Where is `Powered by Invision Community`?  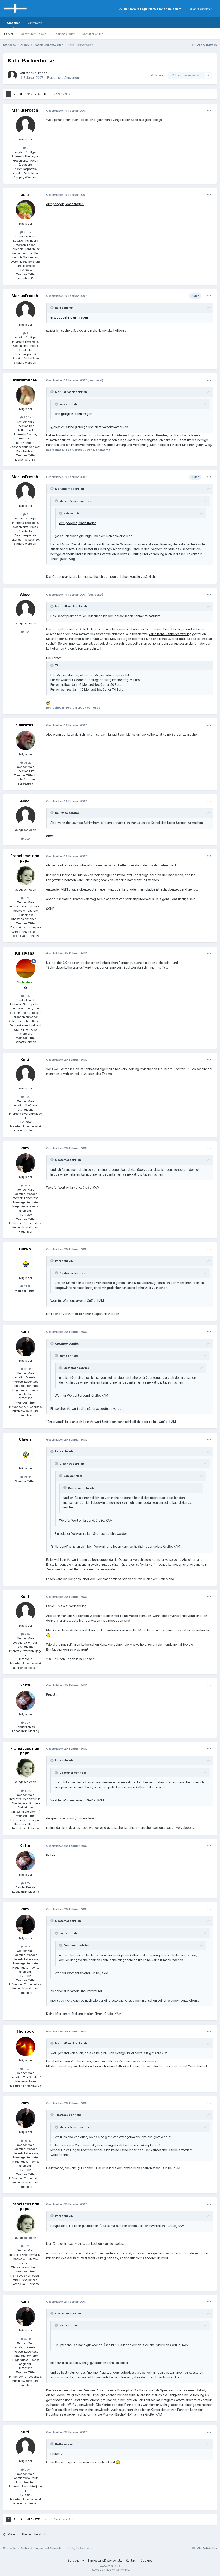 Powered by Invision Community is located at coordinates (110, 2569).